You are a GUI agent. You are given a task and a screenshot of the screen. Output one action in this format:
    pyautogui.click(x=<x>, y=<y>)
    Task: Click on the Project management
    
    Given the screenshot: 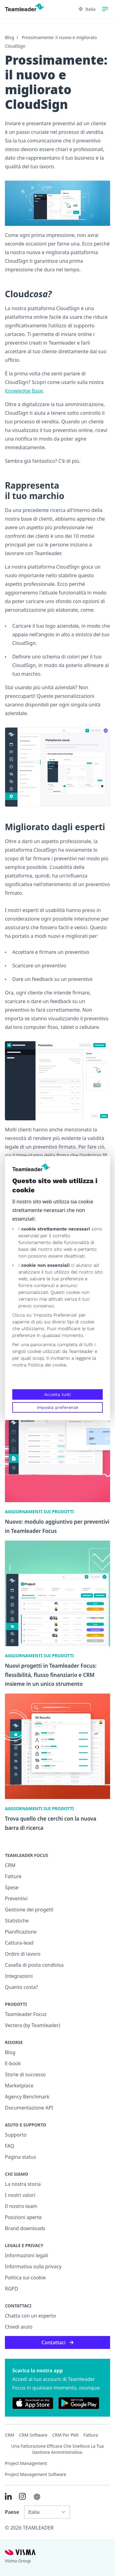 What is the action you would take?
    pyautogui.click(x=26, y=2463)
    